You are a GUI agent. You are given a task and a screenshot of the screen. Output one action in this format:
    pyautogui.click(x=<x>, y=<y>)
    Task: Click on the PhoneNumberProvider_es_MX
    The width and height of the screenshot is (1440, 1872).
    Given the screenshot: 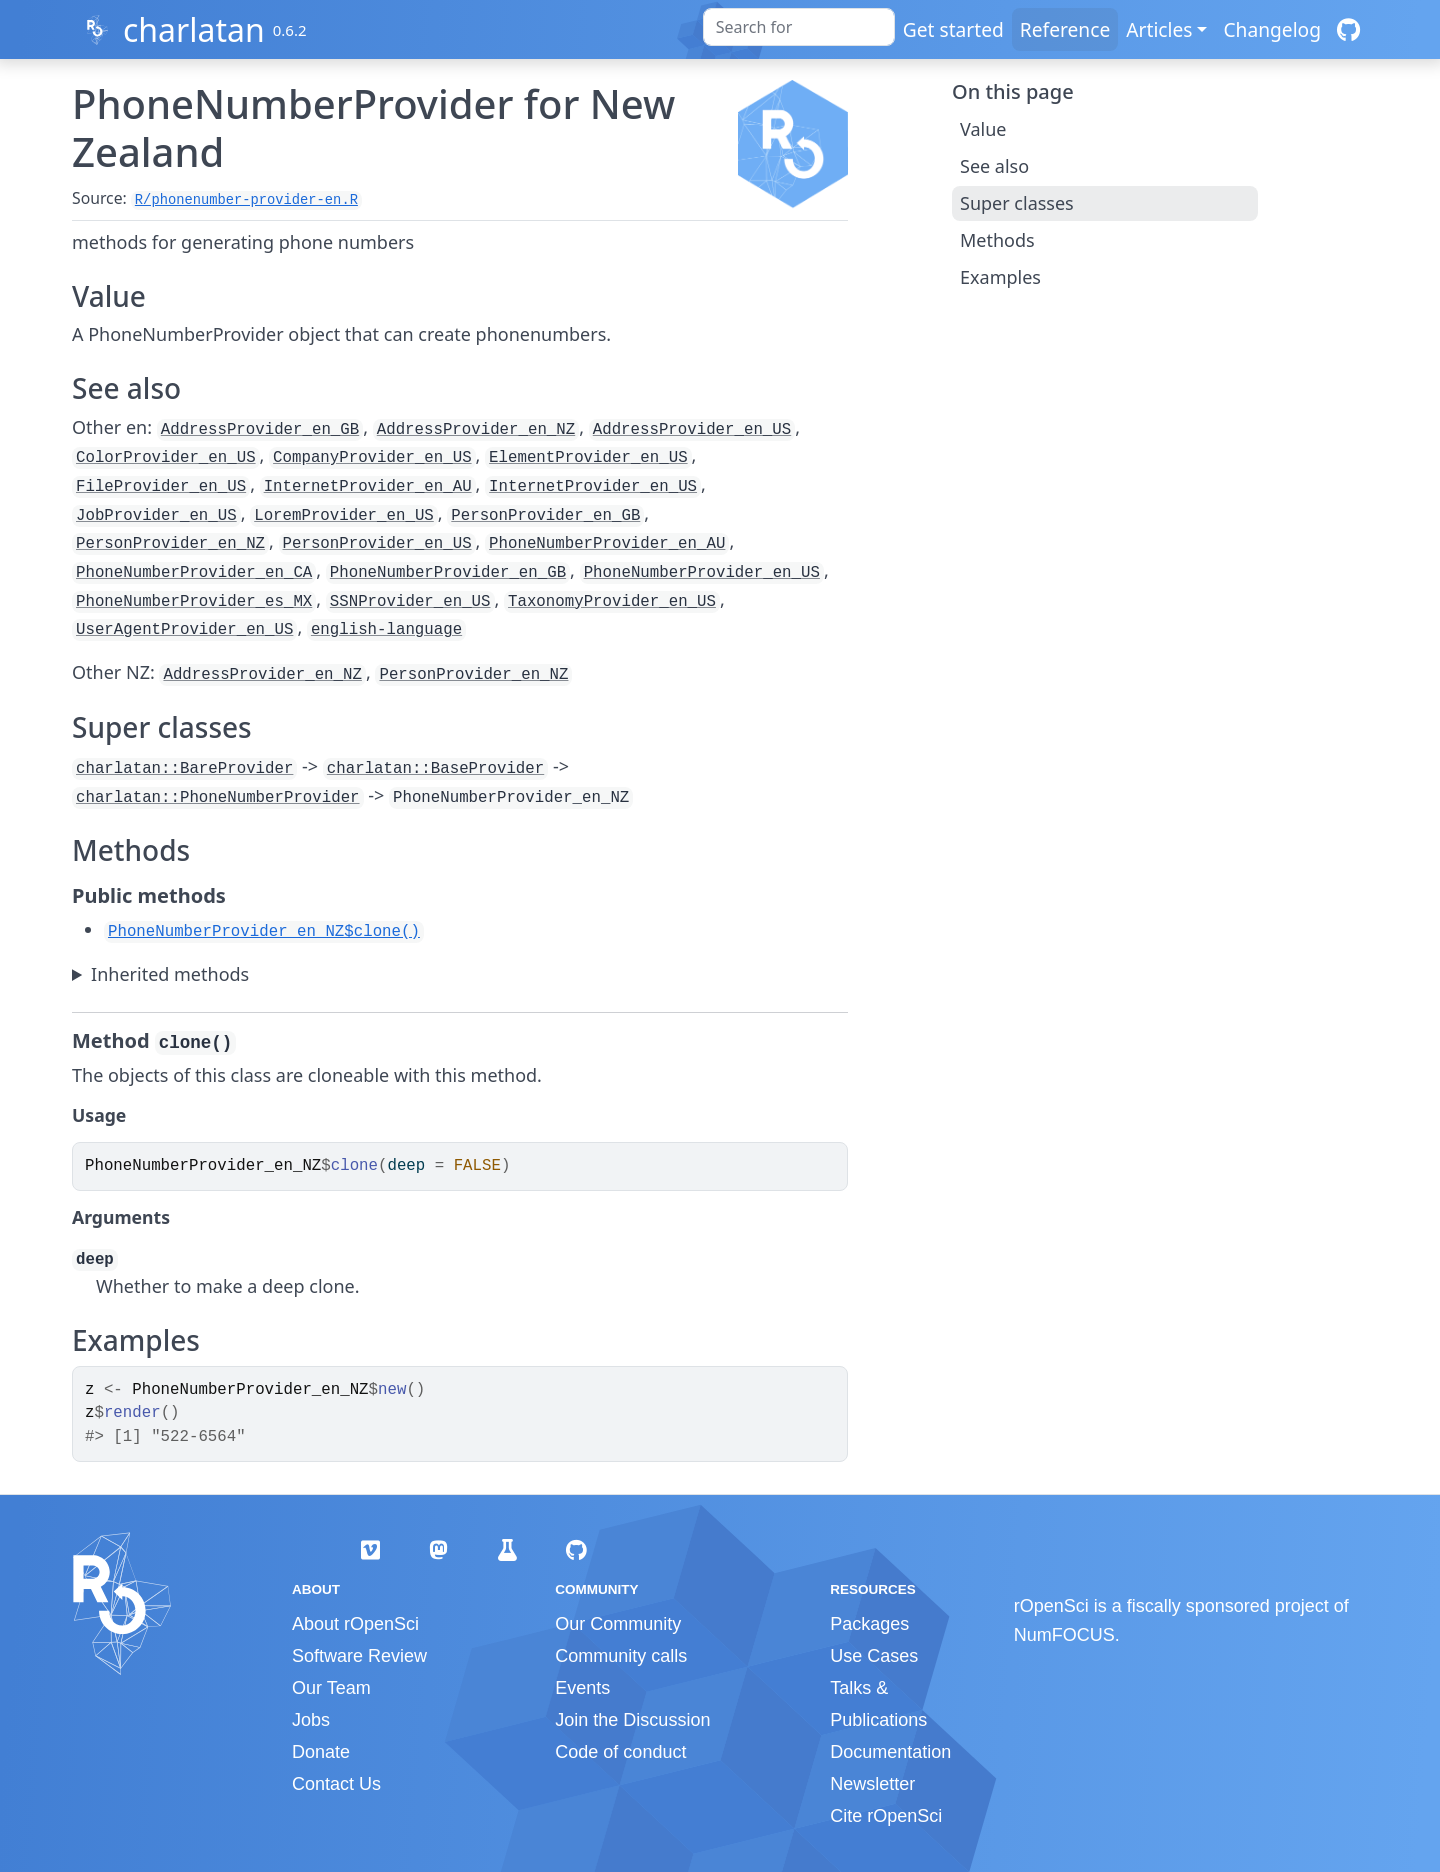 What is the action you would take?
    pyautogui.click(x=194, y=602)
    